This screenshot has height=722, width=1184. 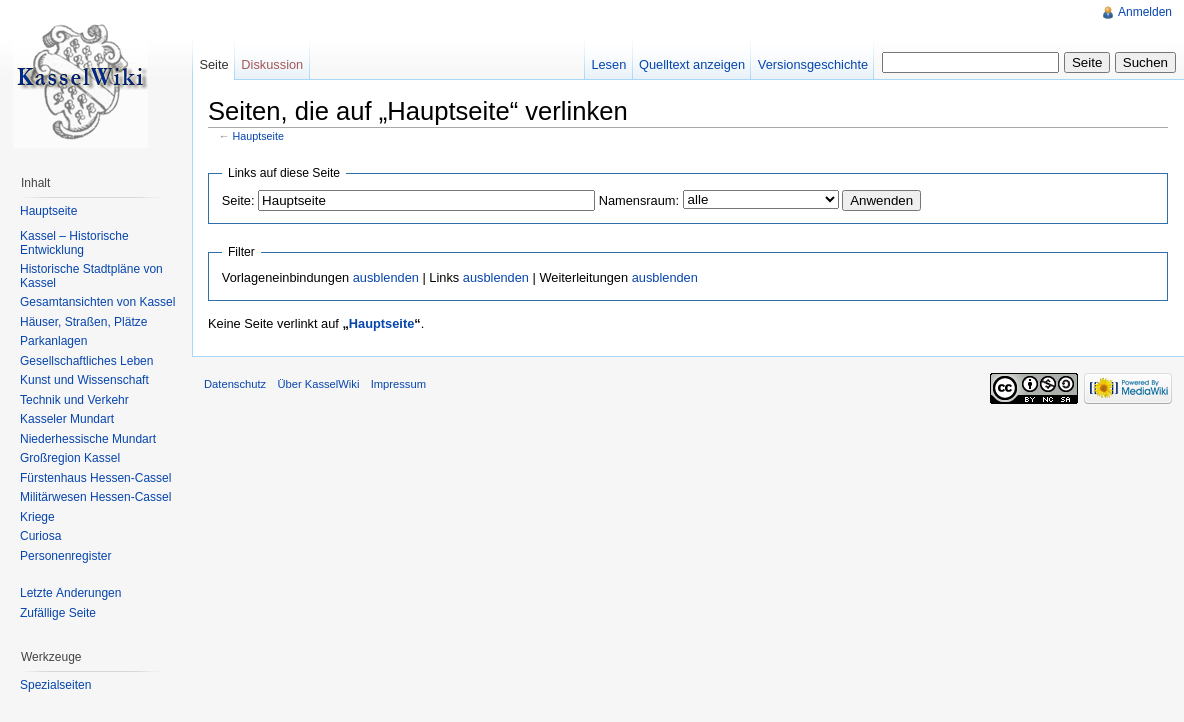 What do you see at coordinates (55, 685) in the screenshot?
I see `Spezialseiten` at bounding box center [55, 685].